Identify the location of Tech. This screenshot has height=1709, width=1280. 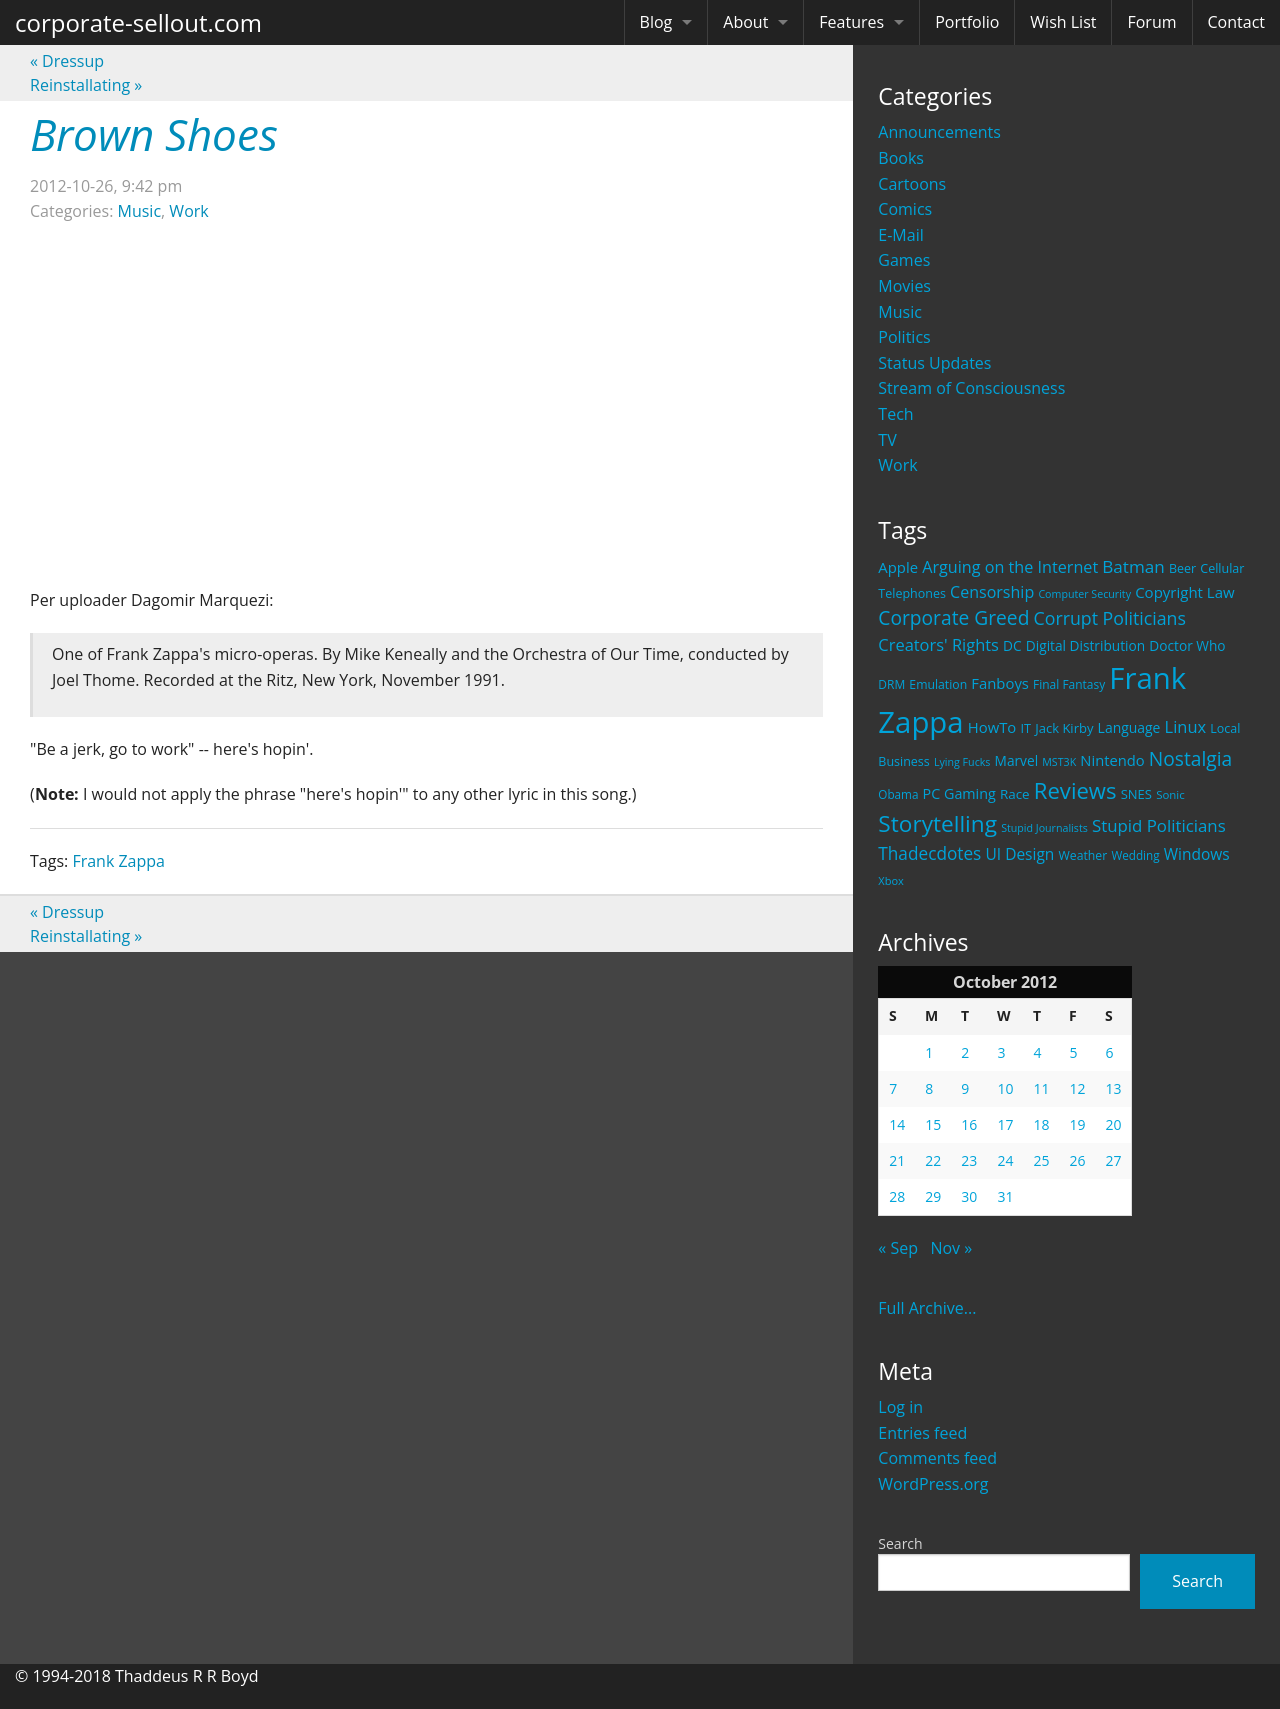
(895, 414).